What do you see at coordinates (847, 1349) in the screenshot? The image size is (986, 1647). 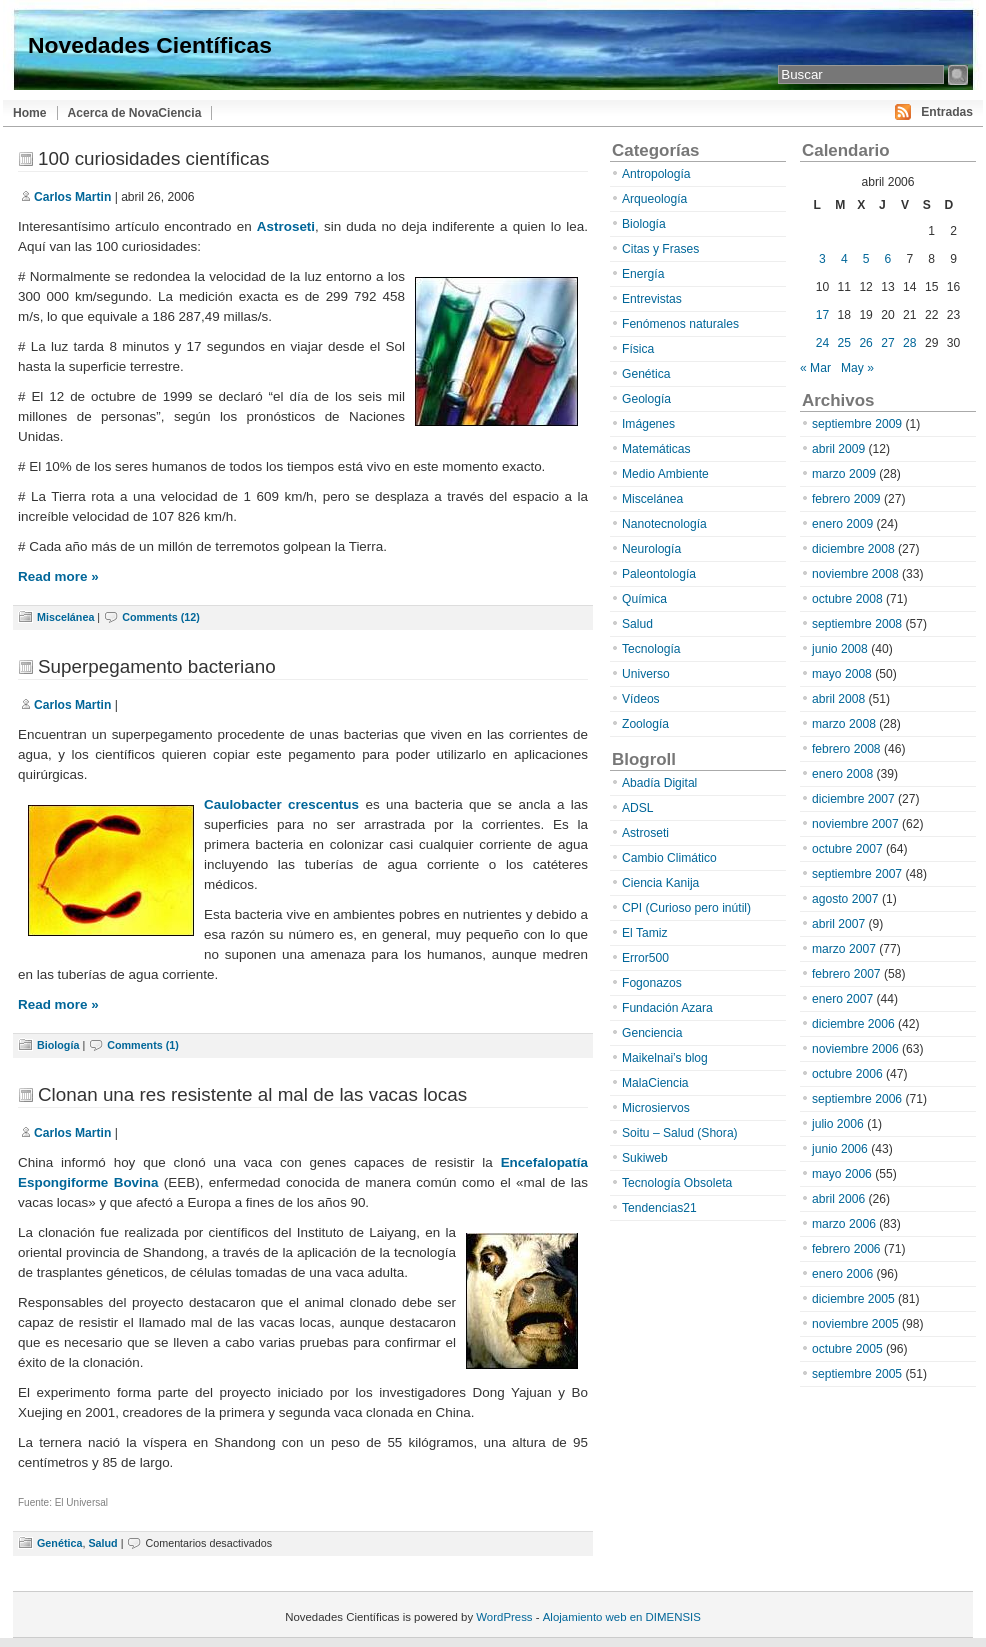 I see `octubre 2005` at bounding box center [847, 1349].